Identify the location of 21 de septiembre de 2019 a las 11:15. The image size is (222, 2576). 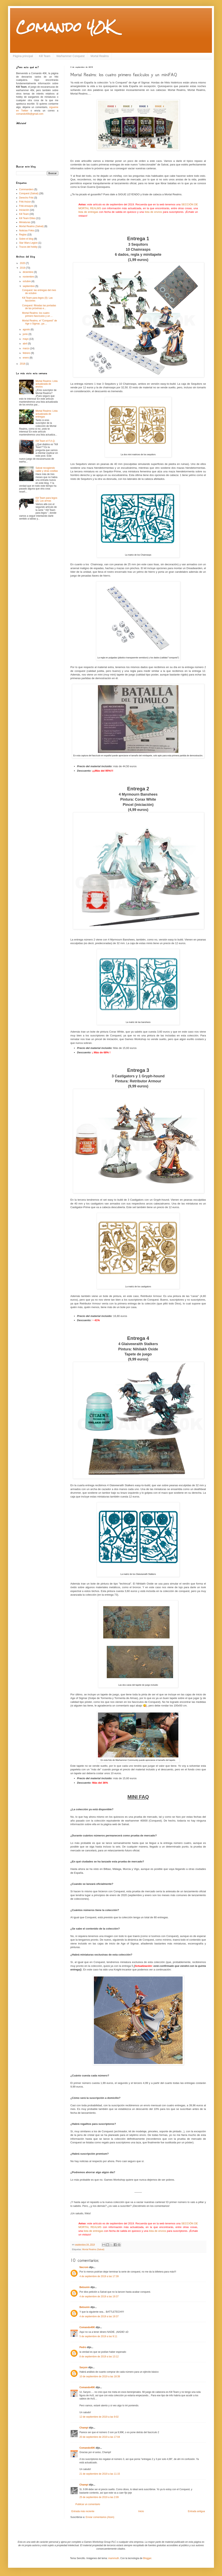
(99, 2473).